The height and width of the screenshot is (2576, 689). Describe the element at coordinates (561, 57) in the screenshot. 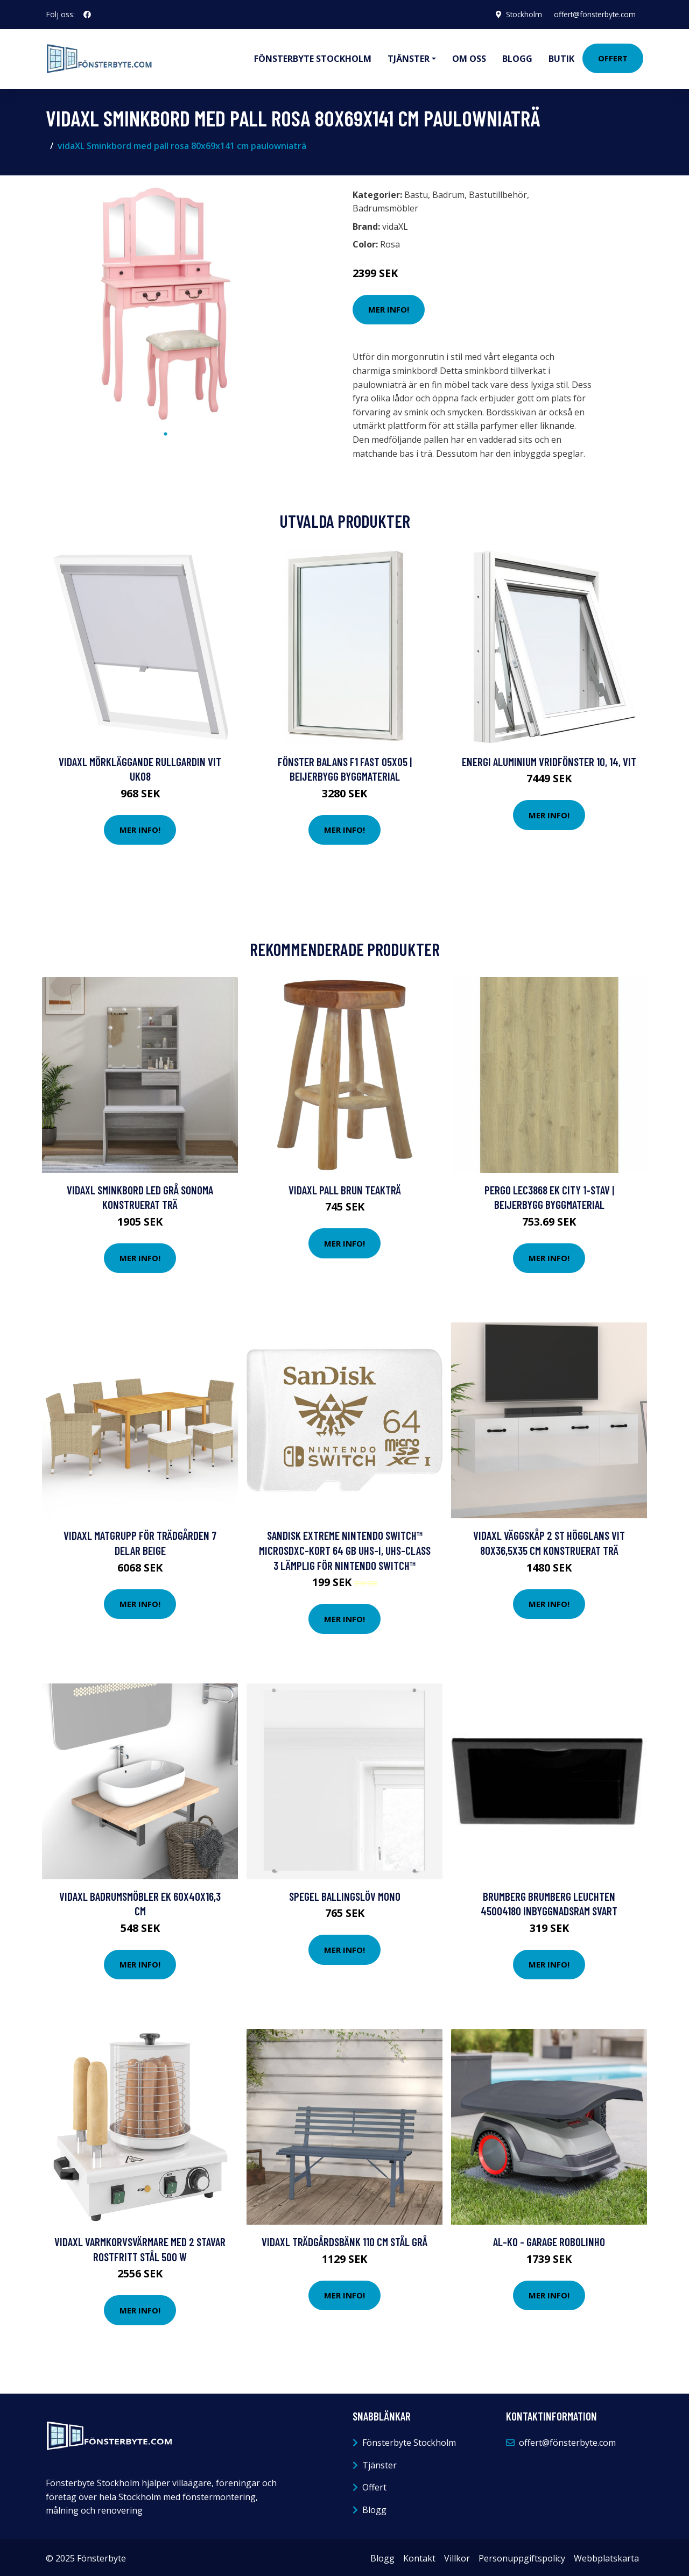

I see `Butik` at that location.